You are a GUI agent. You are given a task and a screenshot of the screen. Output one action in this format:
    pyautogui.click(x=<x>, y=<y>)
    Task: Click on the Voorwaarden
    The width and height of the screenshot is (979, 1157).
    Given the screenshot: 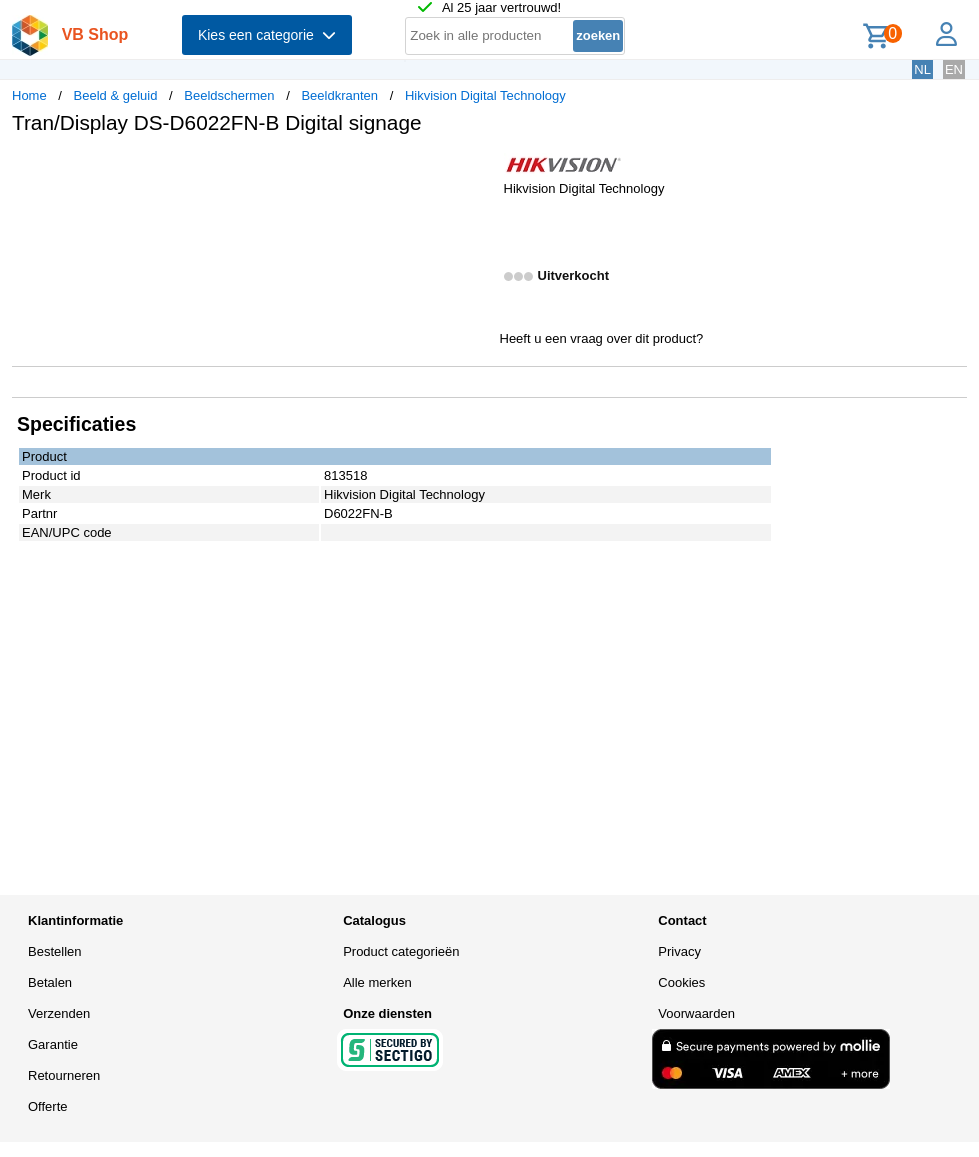 What is the action you would take?
    pyautogui.click(x=696, y=1013)
    